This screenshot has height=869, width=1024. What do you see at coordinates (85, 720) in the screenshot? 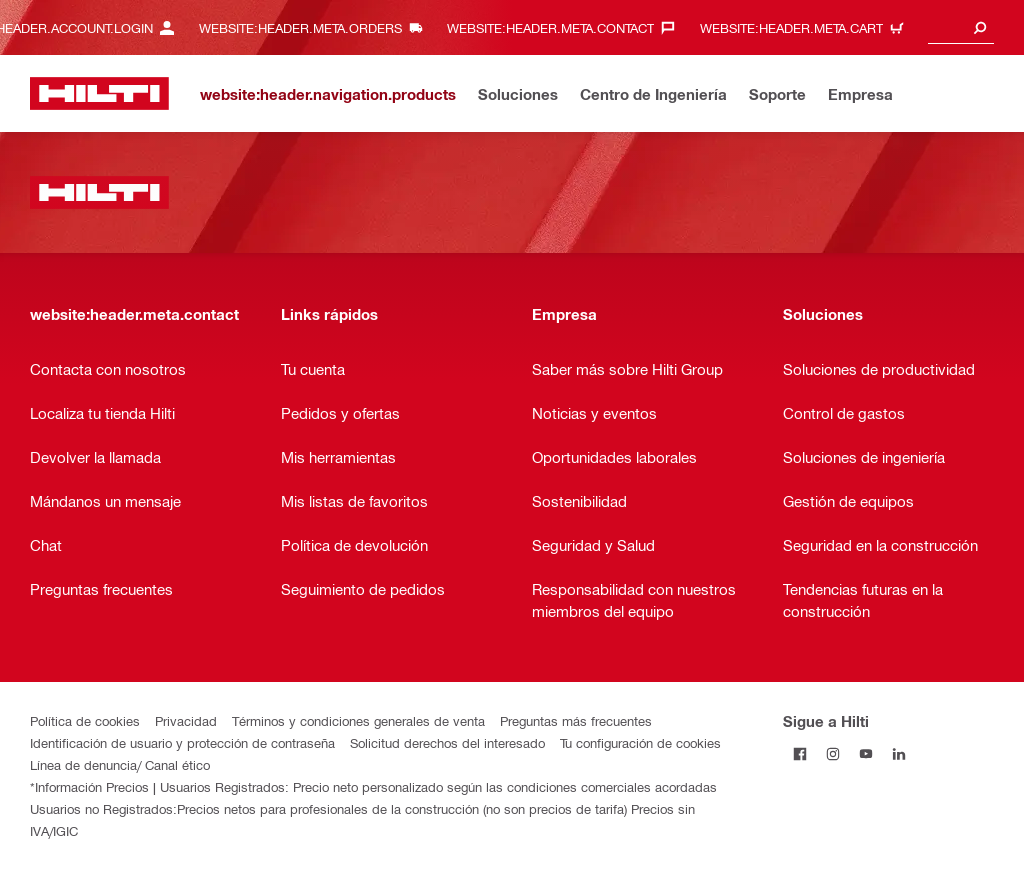
I see `Política de cookies` at bounding box center [85, 720].